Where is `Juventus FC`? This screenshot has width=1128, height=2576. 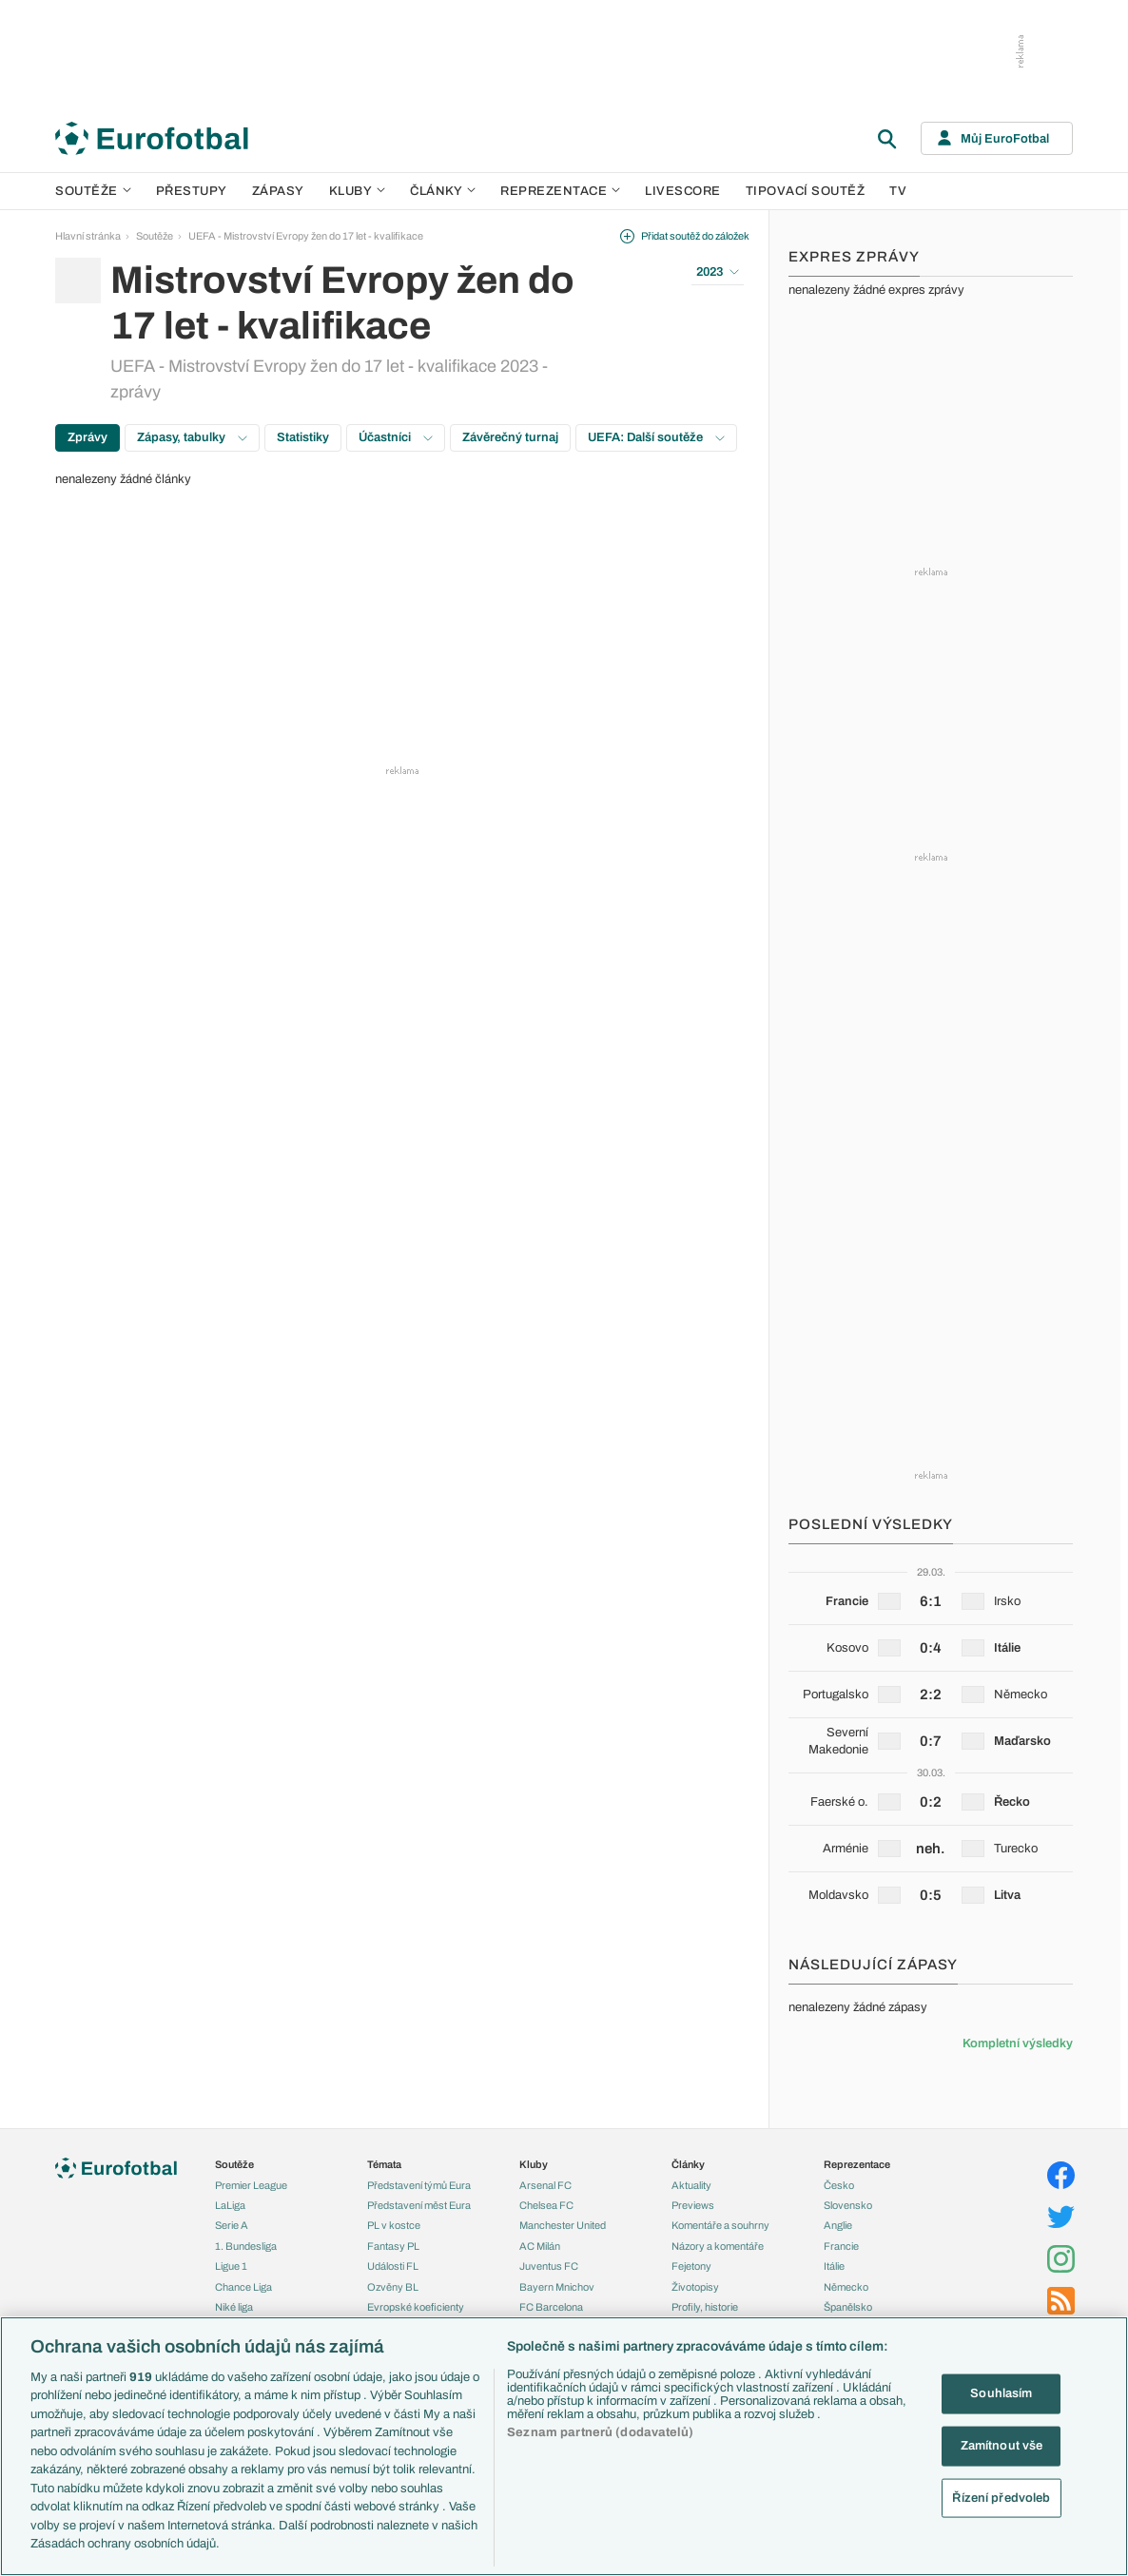
Juventus FC is located at coordinates (548, 2266).